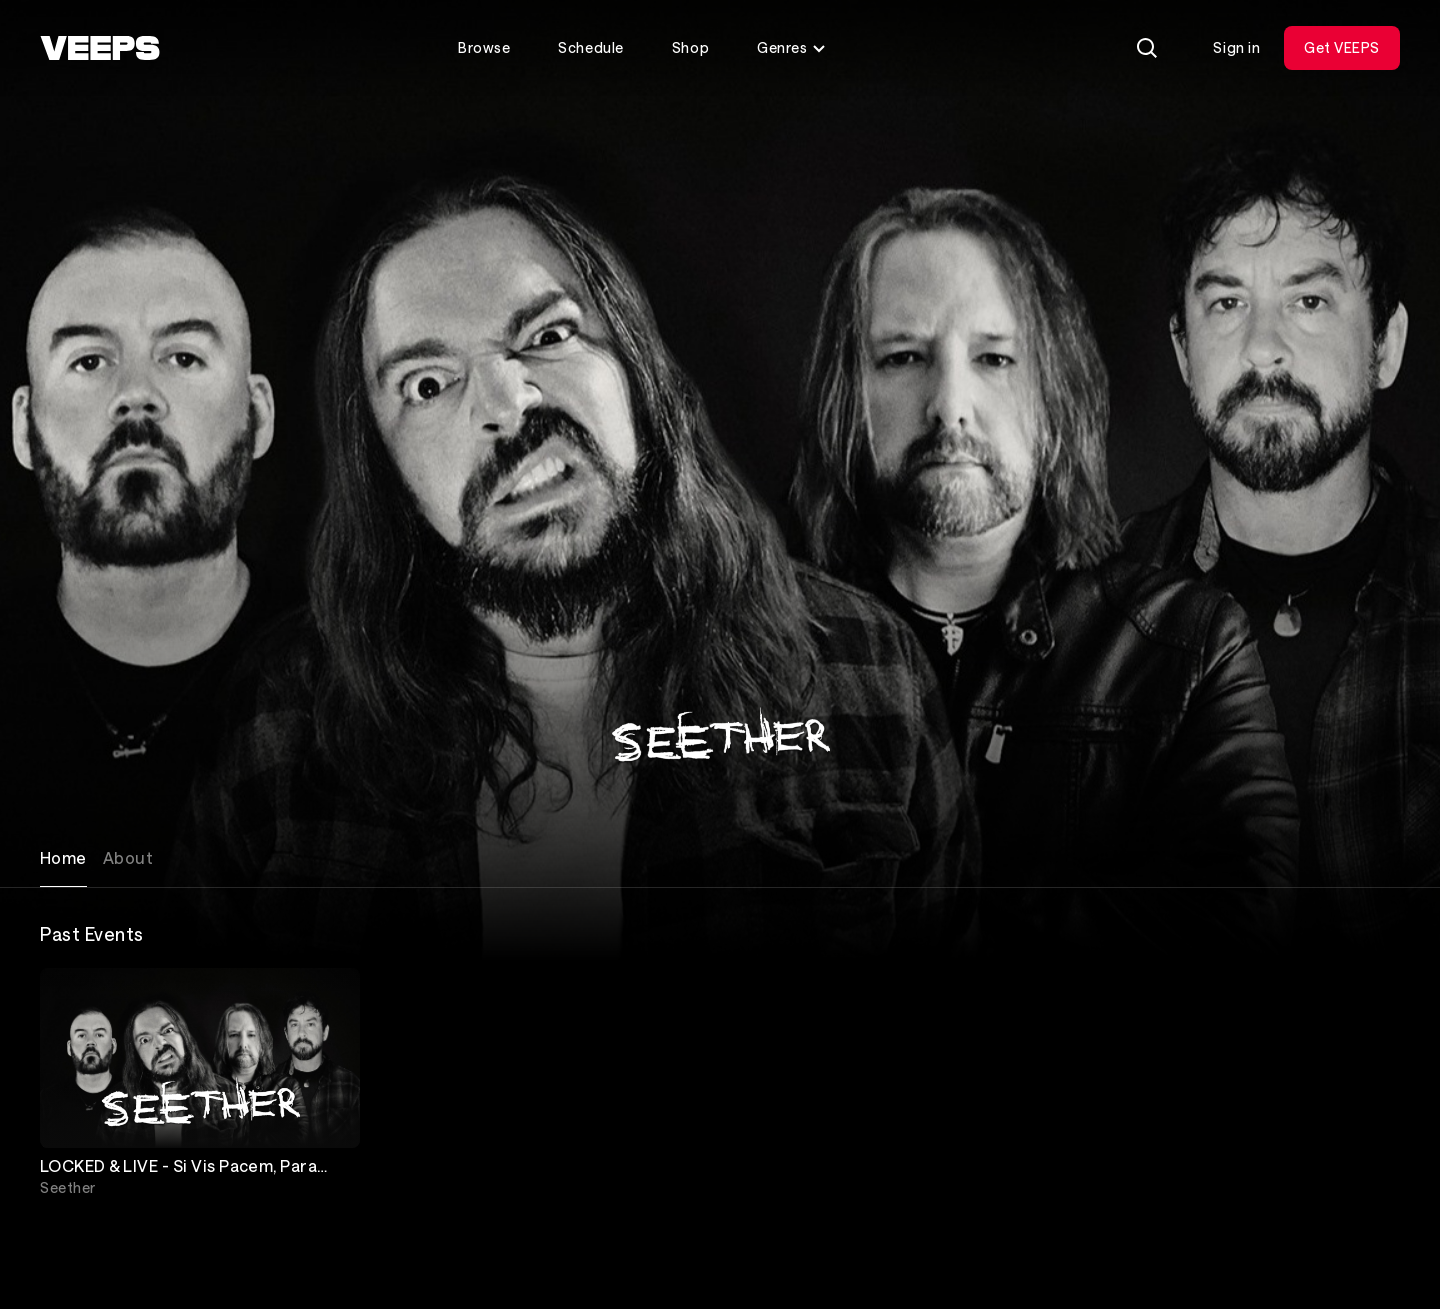  I want to click on Browse, so click(484, 47).